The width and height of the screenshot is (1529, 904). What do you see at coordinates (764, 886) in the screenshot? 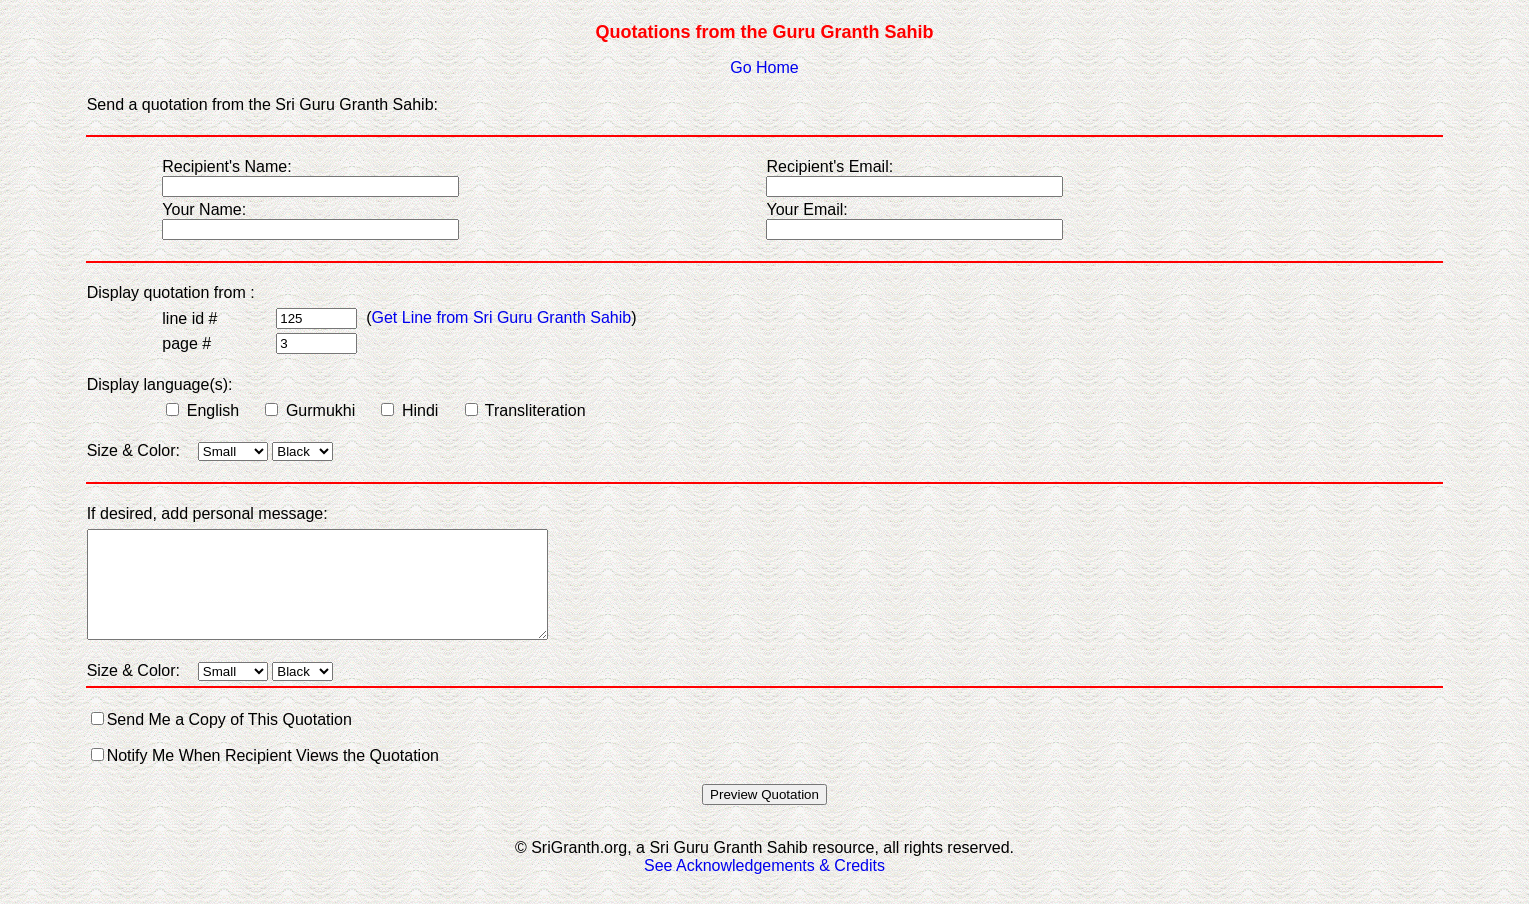
I see `See Acknowledgements & Credits` at bounding box center [764, 886].